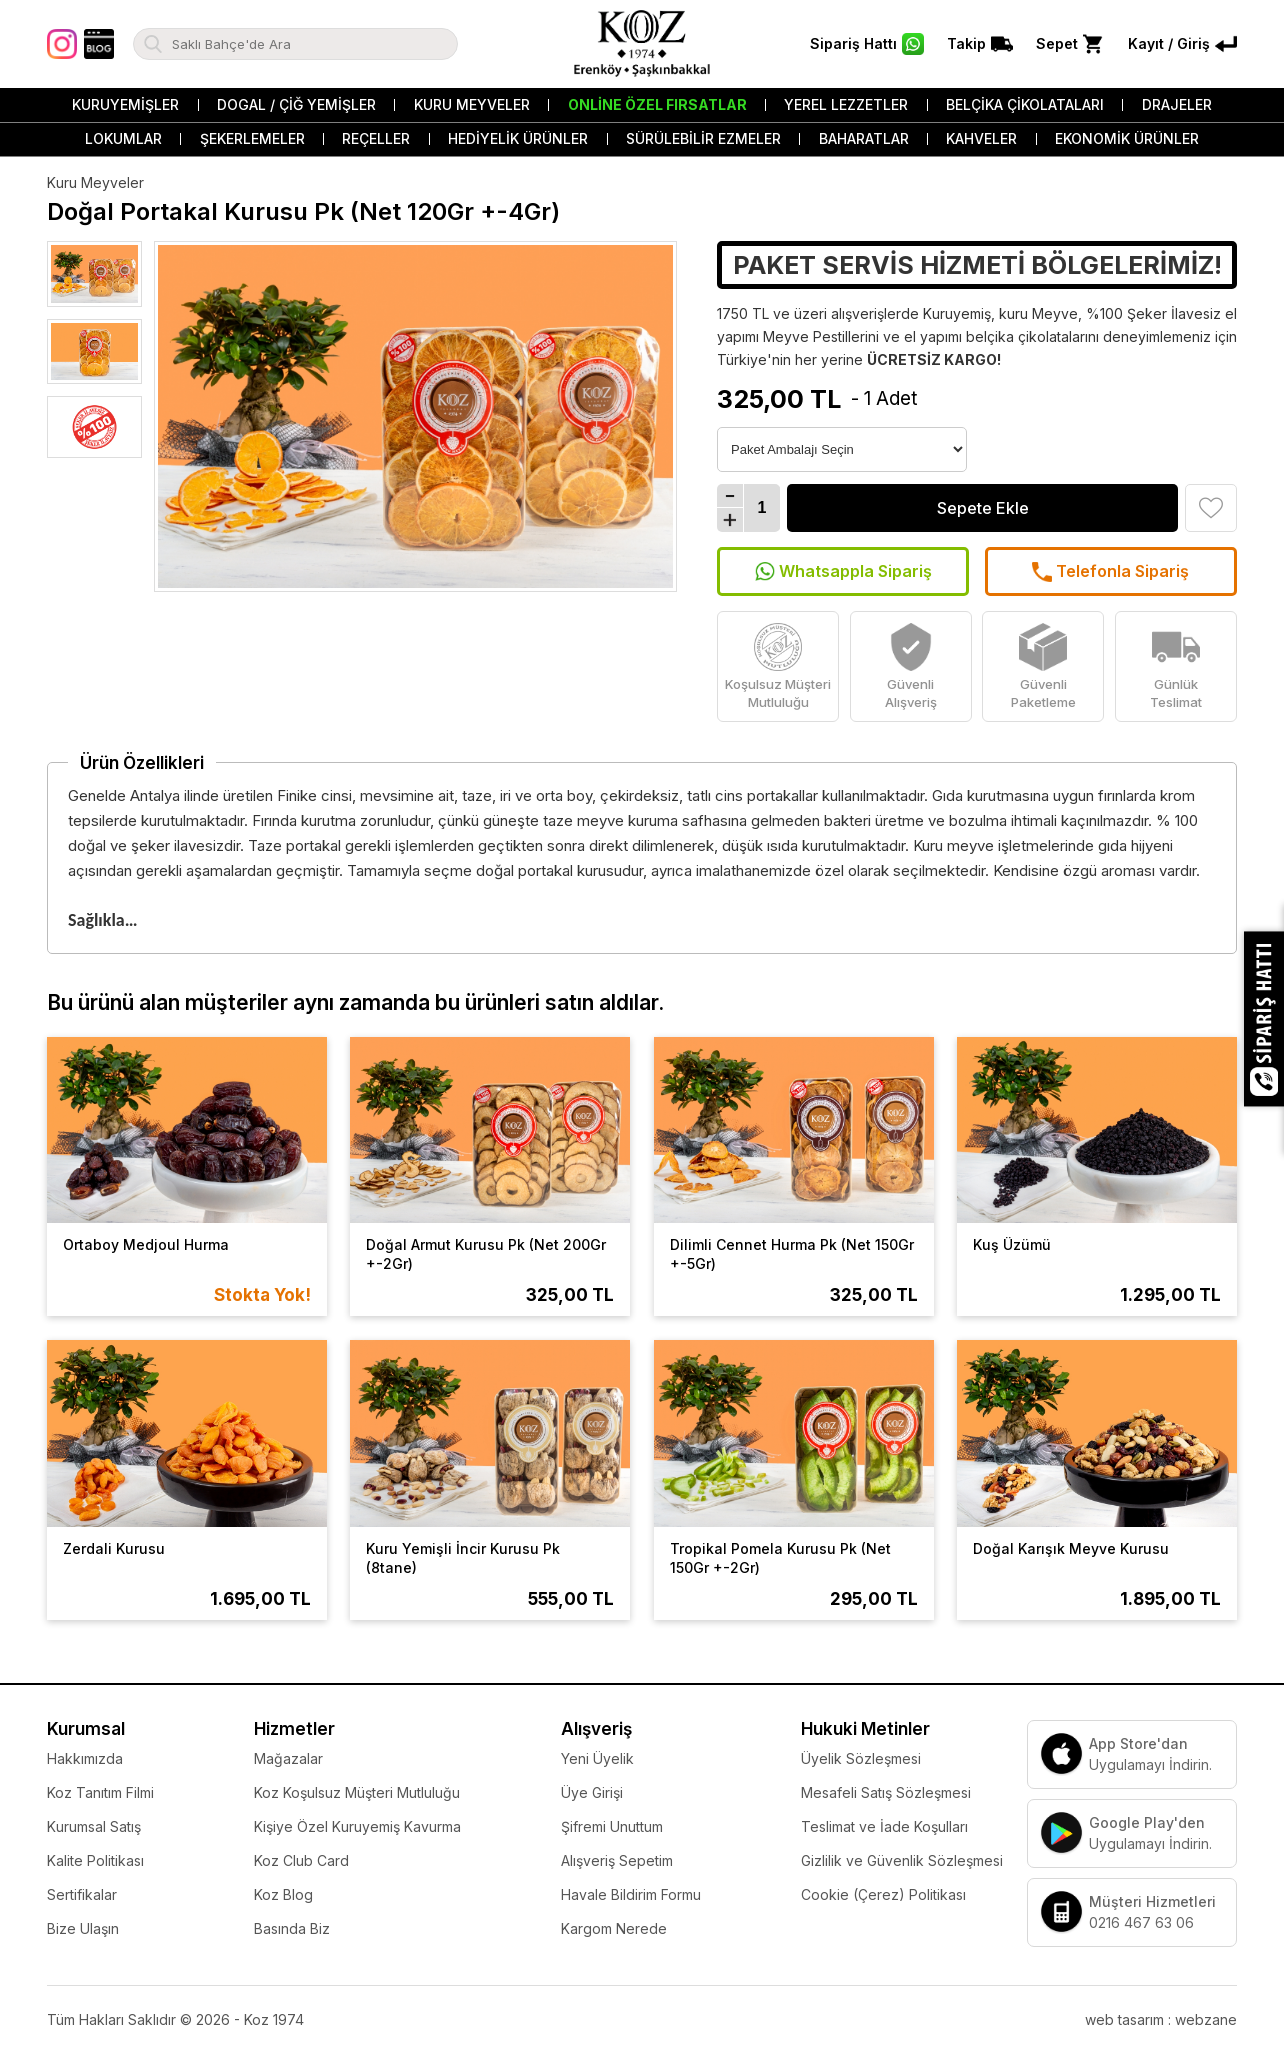 The width and height of the screenshot is (1284, 2059). Describe the element at coordinates (1012, 1244) in the screenshot. I see `Kuş Üzümü` at that location.